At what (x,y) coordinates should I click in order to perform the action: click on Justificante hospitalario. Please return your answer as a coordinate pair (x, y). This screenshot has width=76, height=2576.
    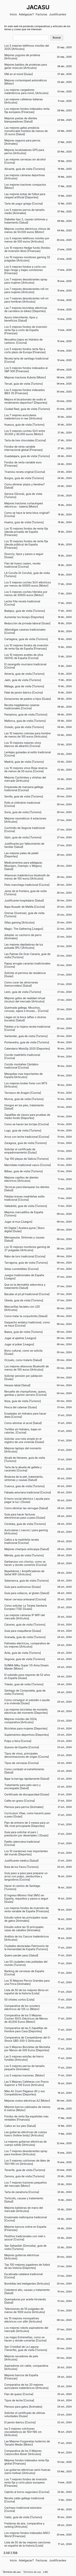
    Looking at the image, I should click on (19, 900).